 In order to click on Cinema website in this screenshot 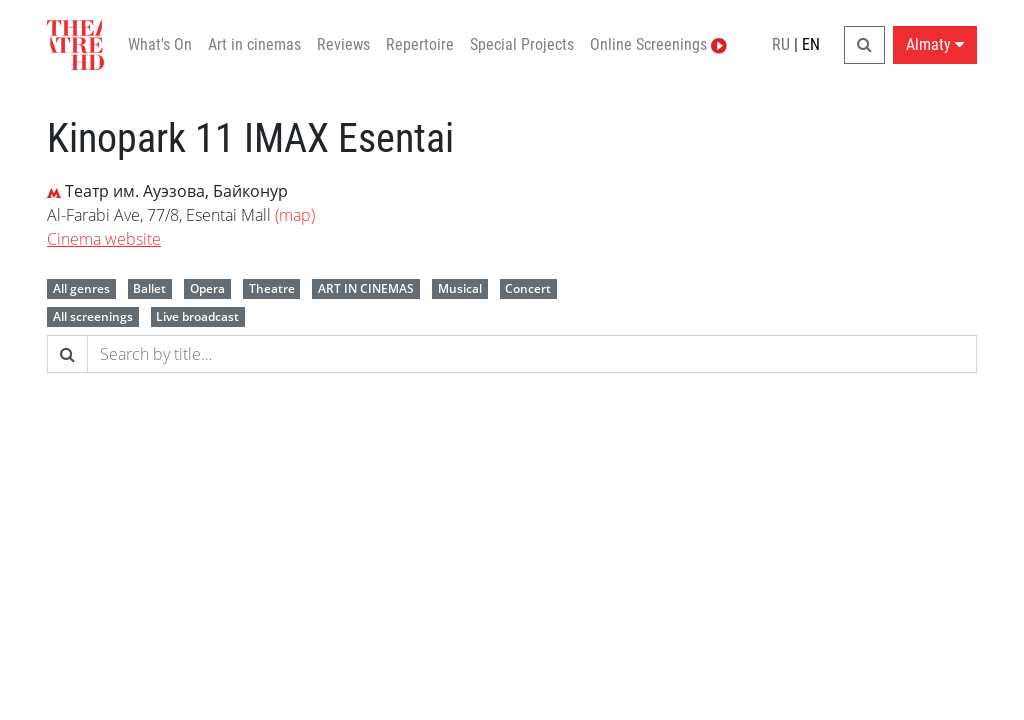, I will do `click(104, 239)`.